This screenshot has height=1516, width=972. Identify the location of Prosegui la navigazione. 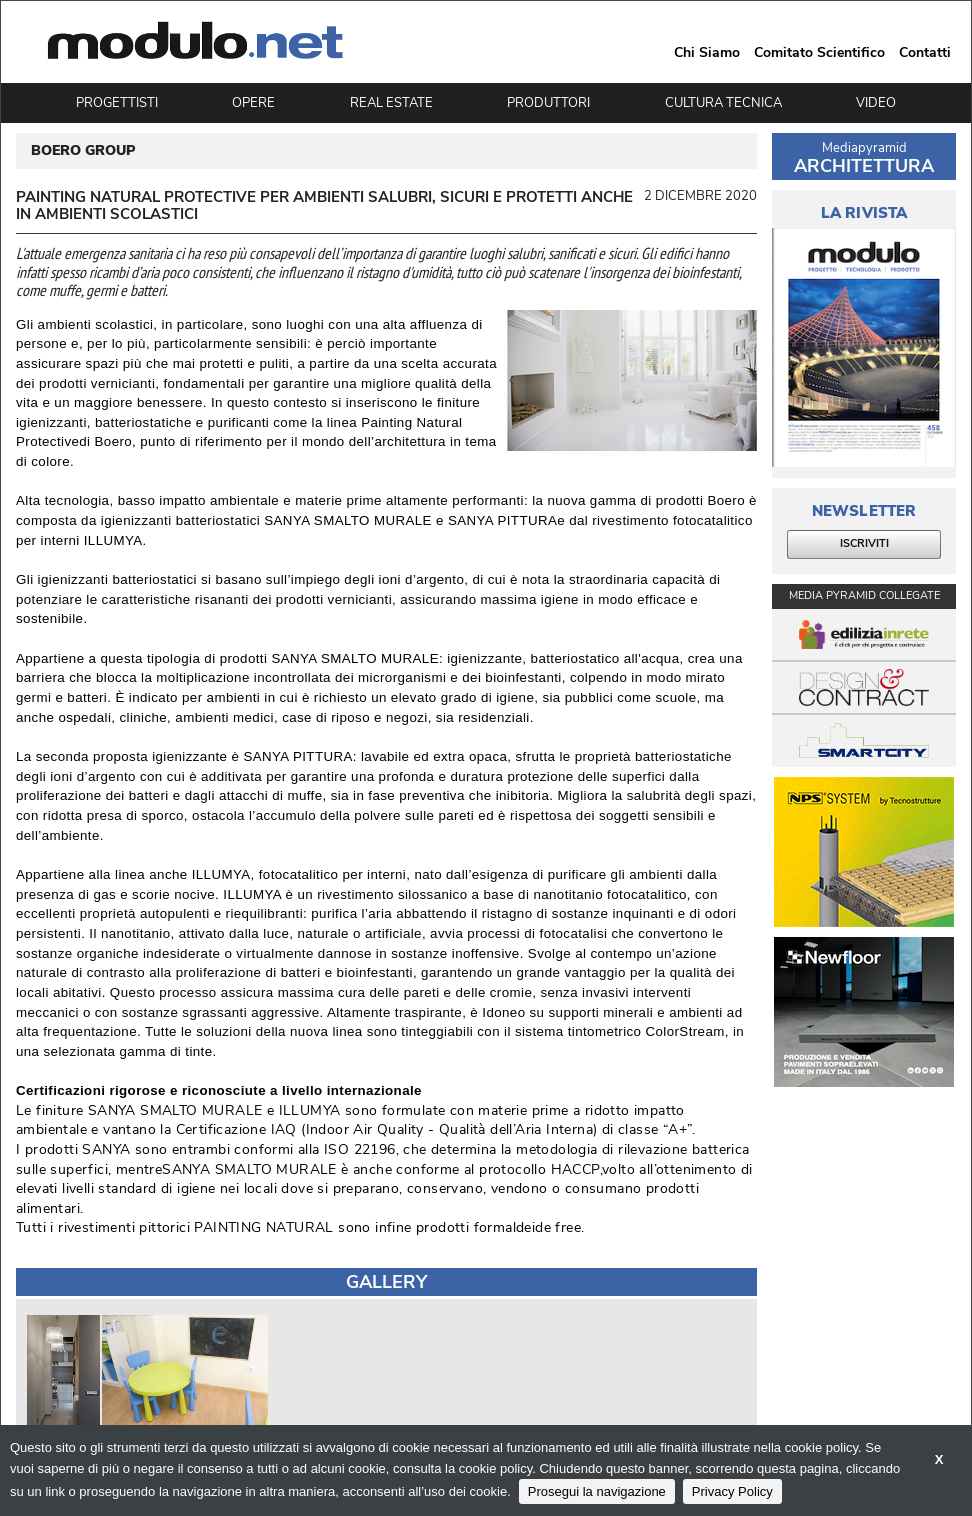
(597, 1491).